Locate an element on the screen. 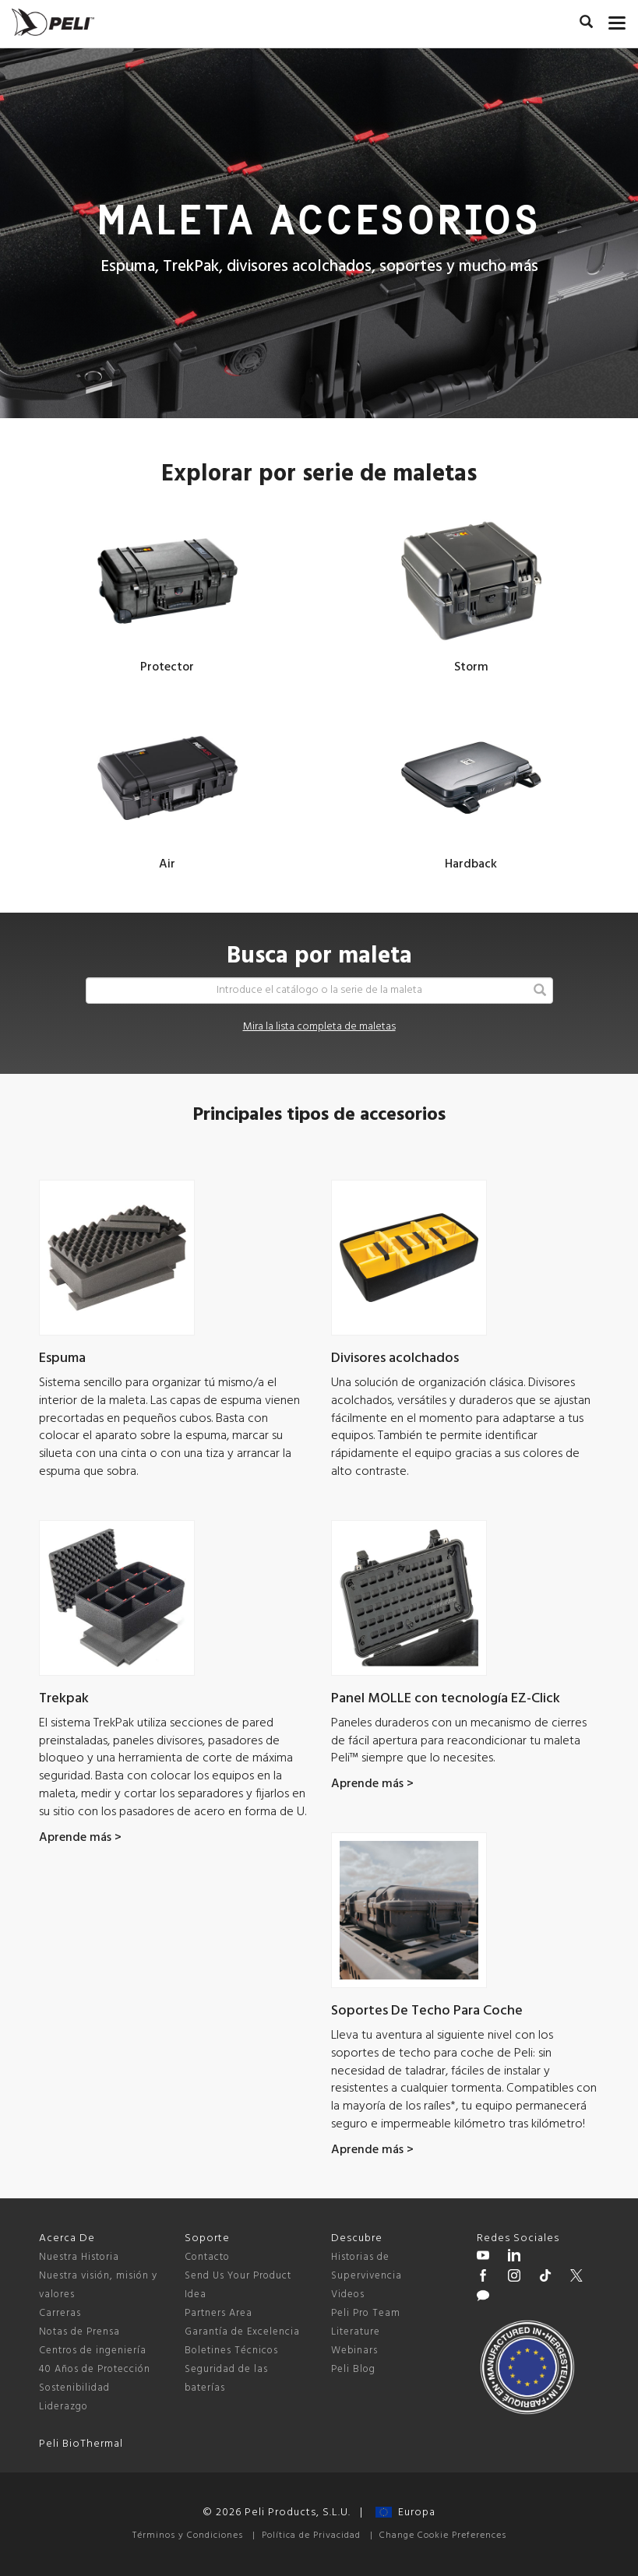 This screenshot has height=2576, width=638. Peli Blog is located at coordinates (353, 2369).